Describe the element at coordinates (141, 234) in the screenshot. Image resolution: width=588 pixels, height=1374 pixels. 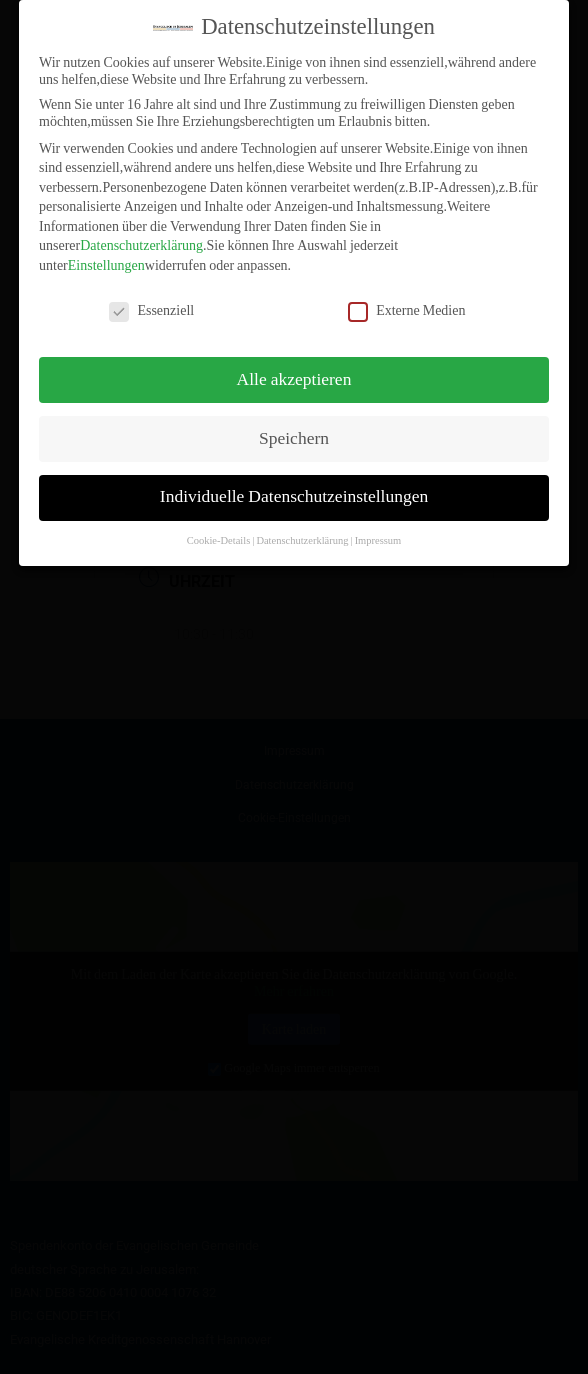
I see `Datenschutzerklärung` at that location.